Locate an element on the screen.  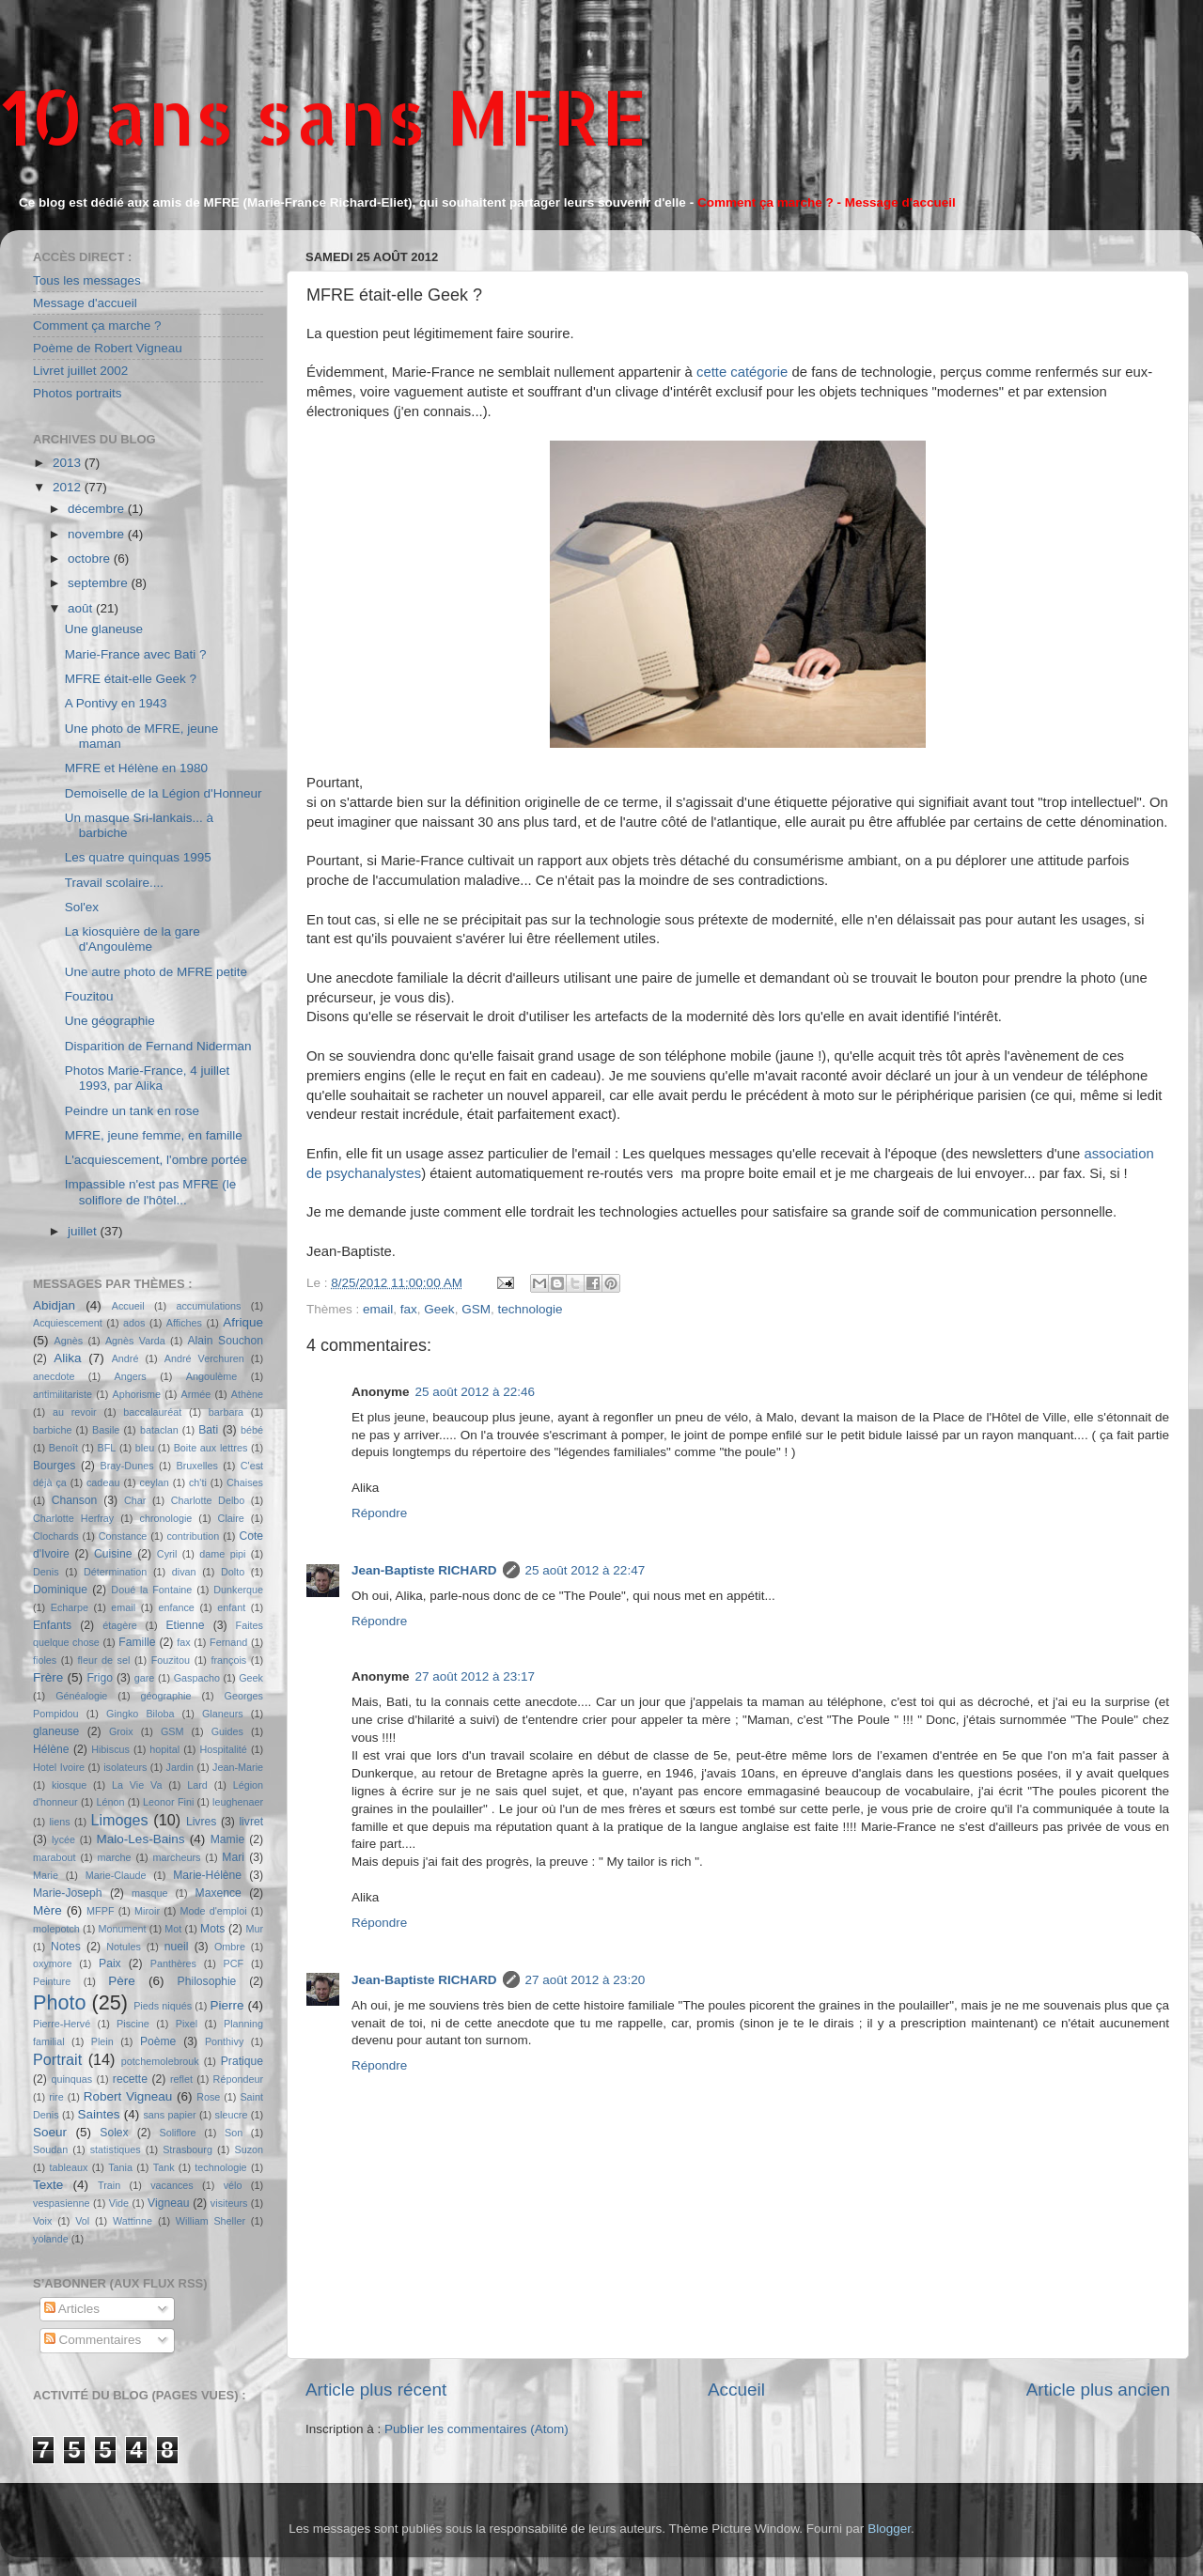
leughenaer is located at coordinates (237, 1802).